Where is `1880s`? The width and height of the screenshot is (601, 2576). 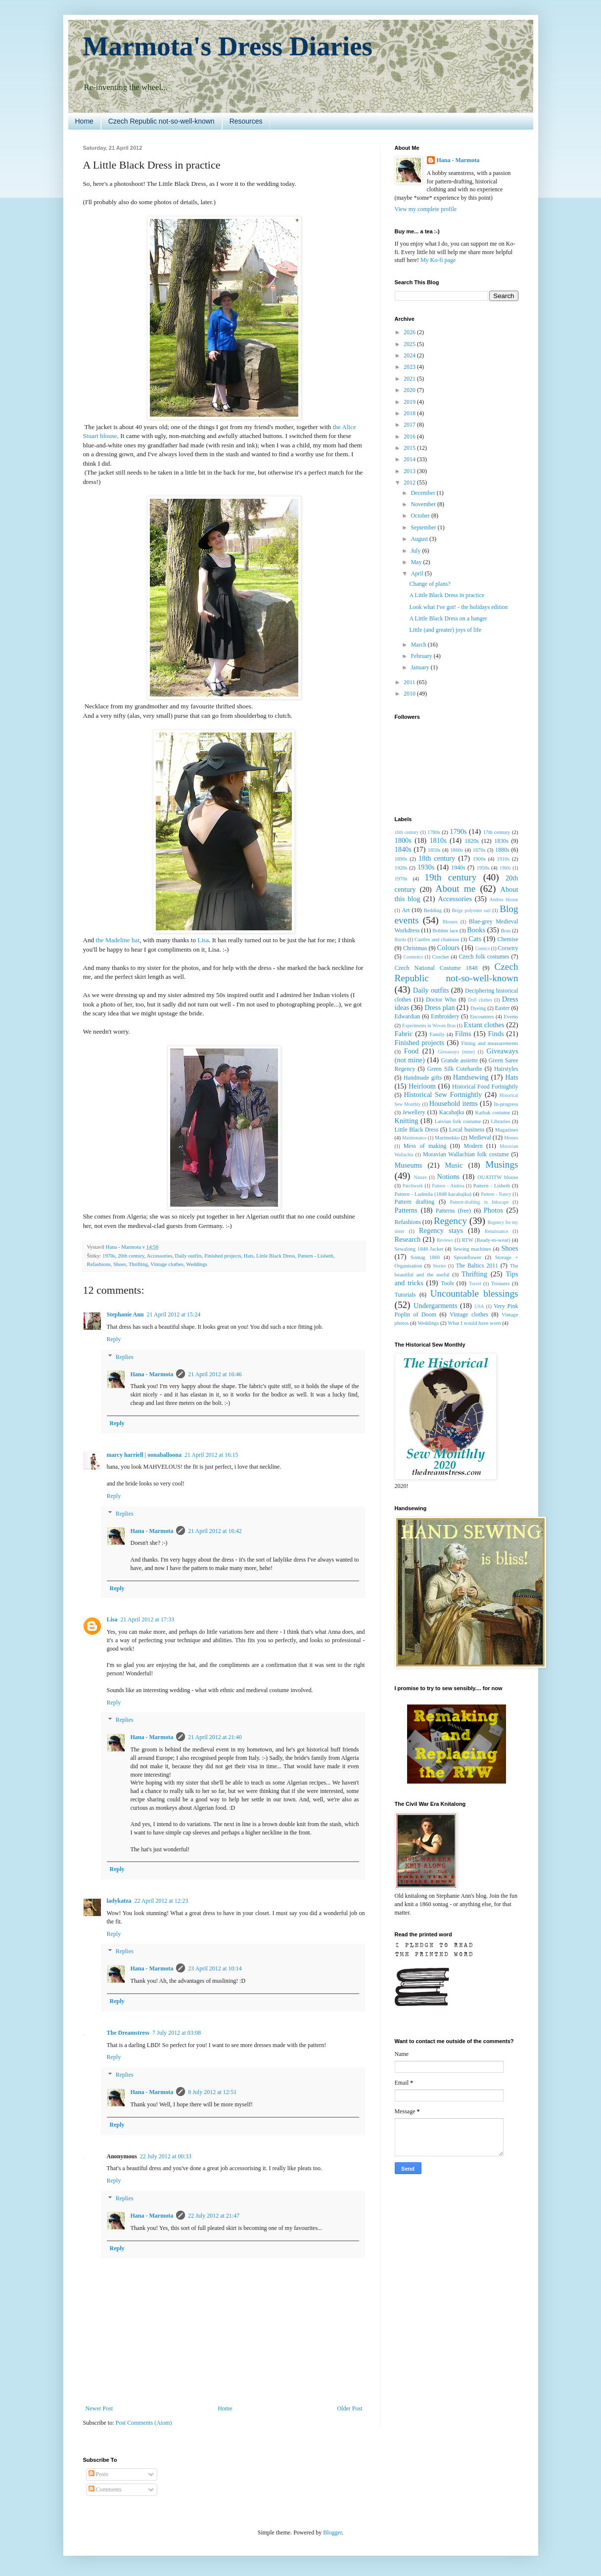 1880s is located at coordinates (502, 849).